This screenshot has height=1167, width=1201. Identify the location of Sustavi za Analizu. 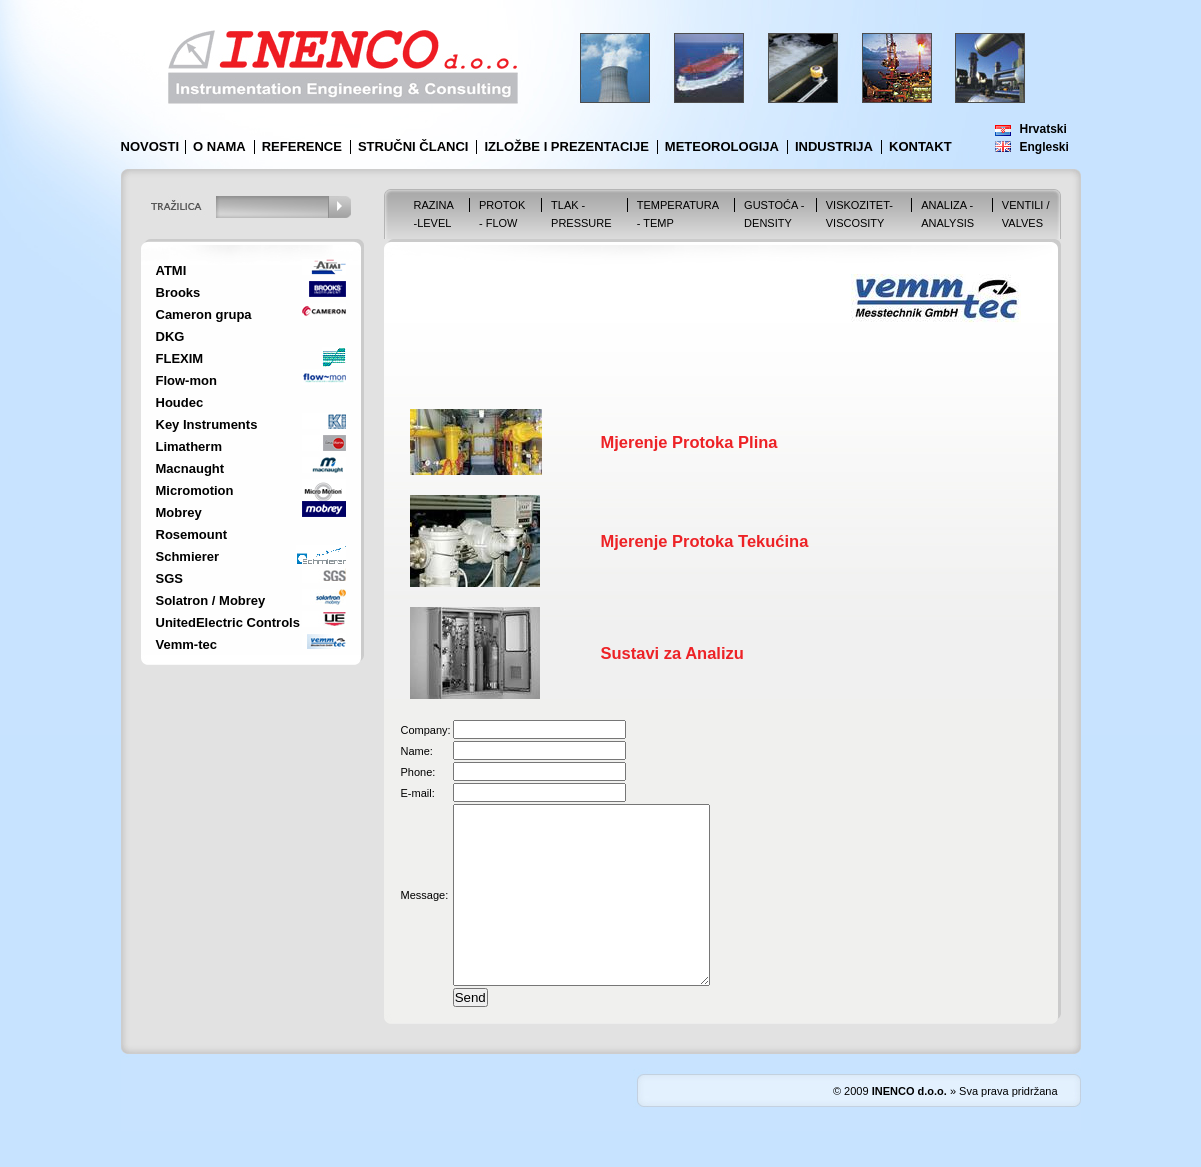
(672, 653).